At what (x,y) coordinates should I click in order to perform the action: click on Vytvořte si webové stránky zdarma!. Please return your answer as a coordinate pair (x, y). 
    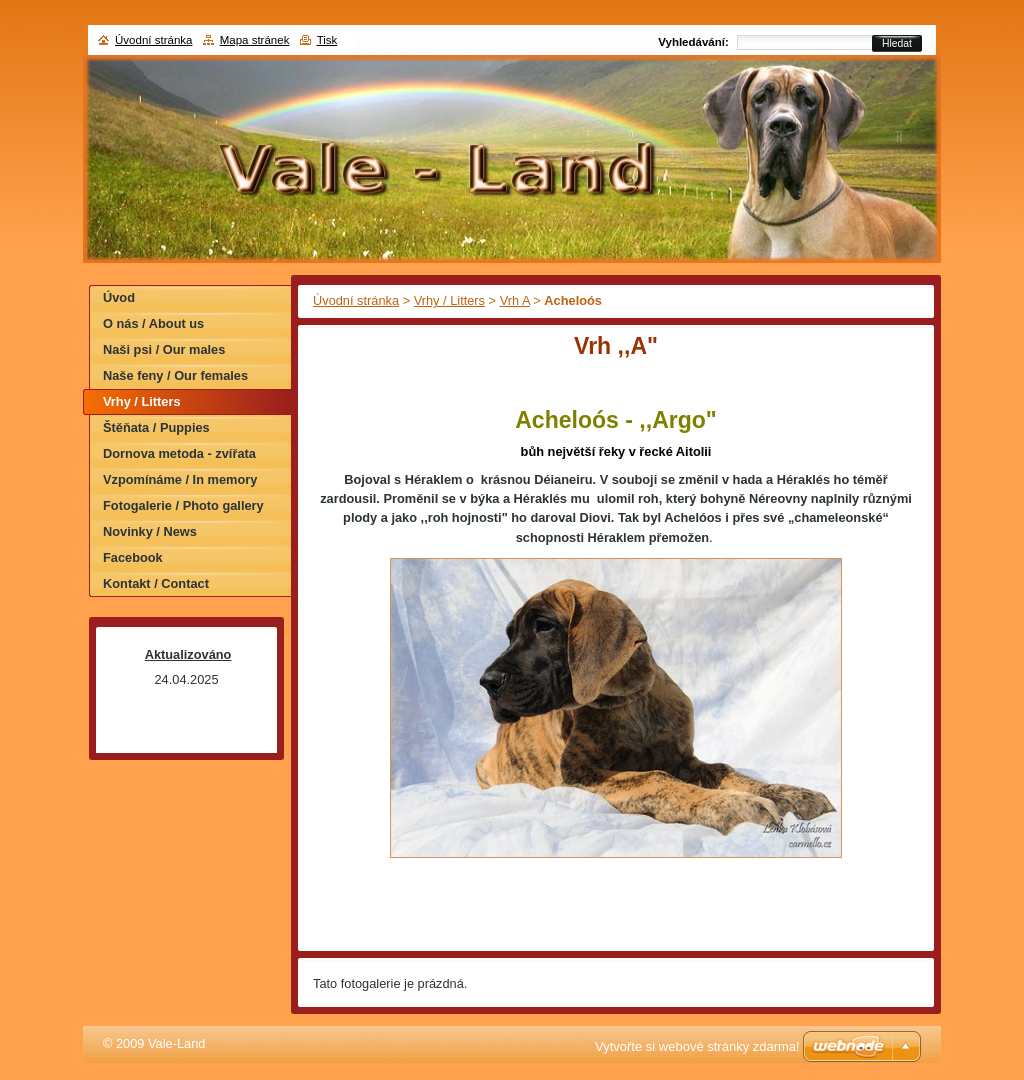
    Looking at the image, I should click on (697, 1046).